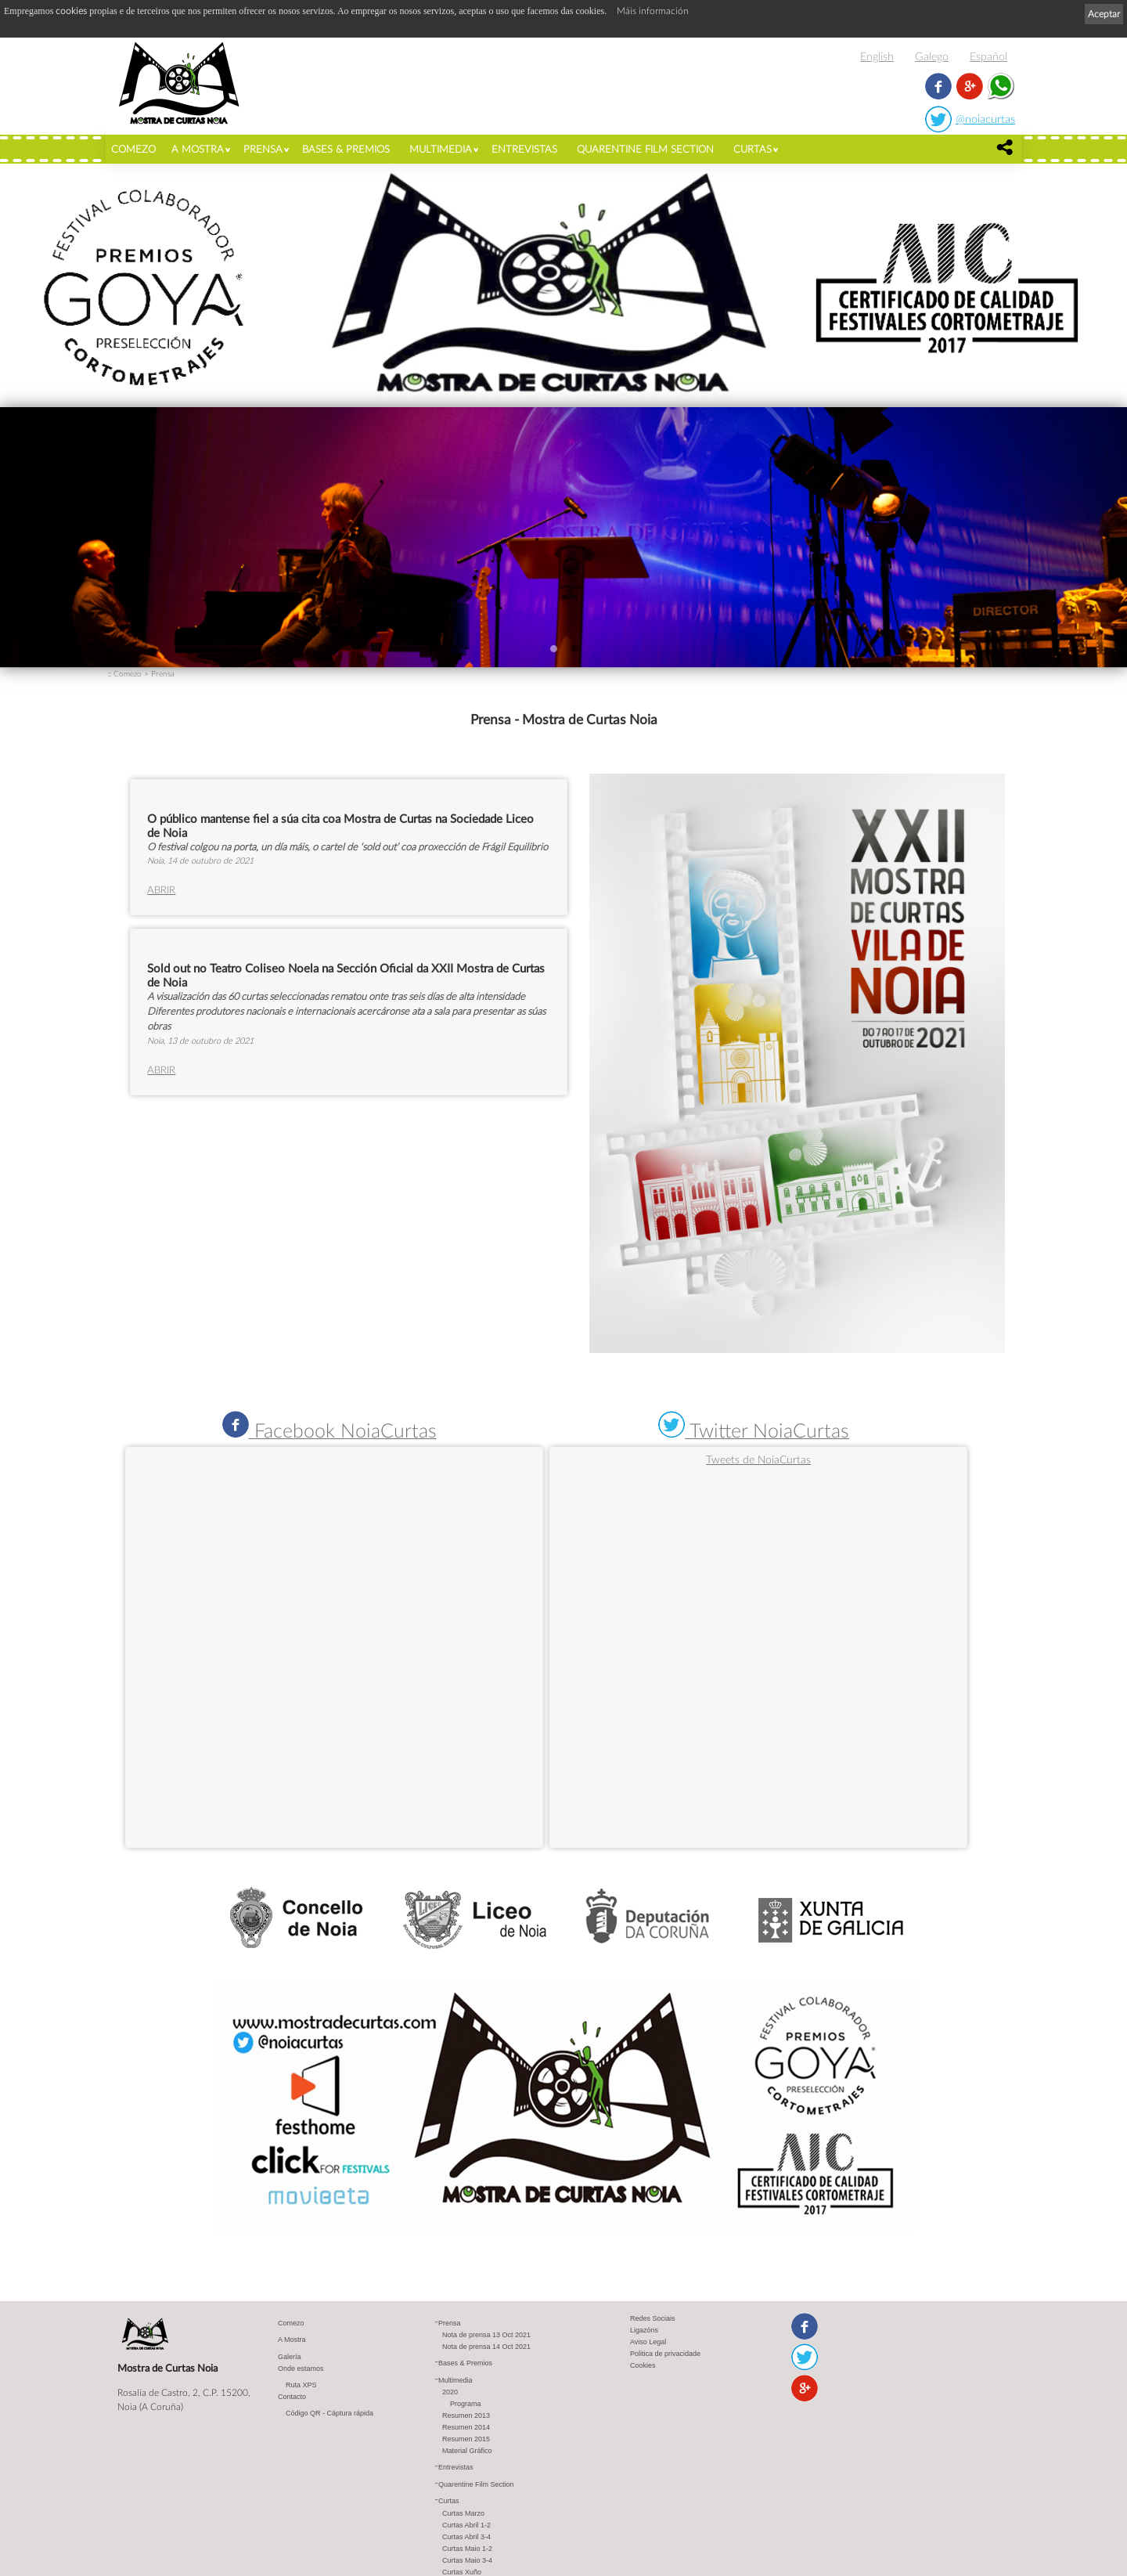 The image size is (1127, 2576). I want to click on Onde estamos, so click(301, 2369).